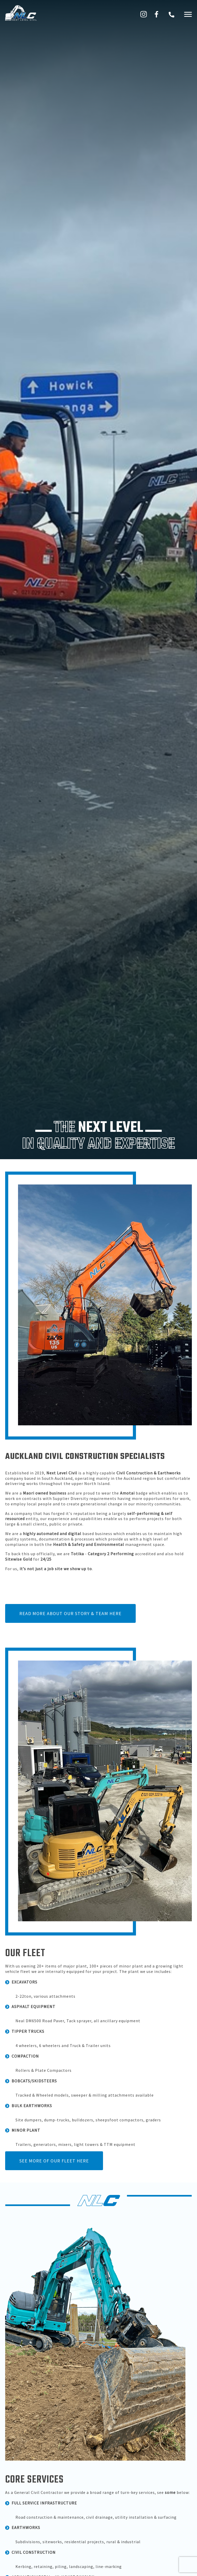  I want to click on See more of our fleet here, so click(54, 2161).